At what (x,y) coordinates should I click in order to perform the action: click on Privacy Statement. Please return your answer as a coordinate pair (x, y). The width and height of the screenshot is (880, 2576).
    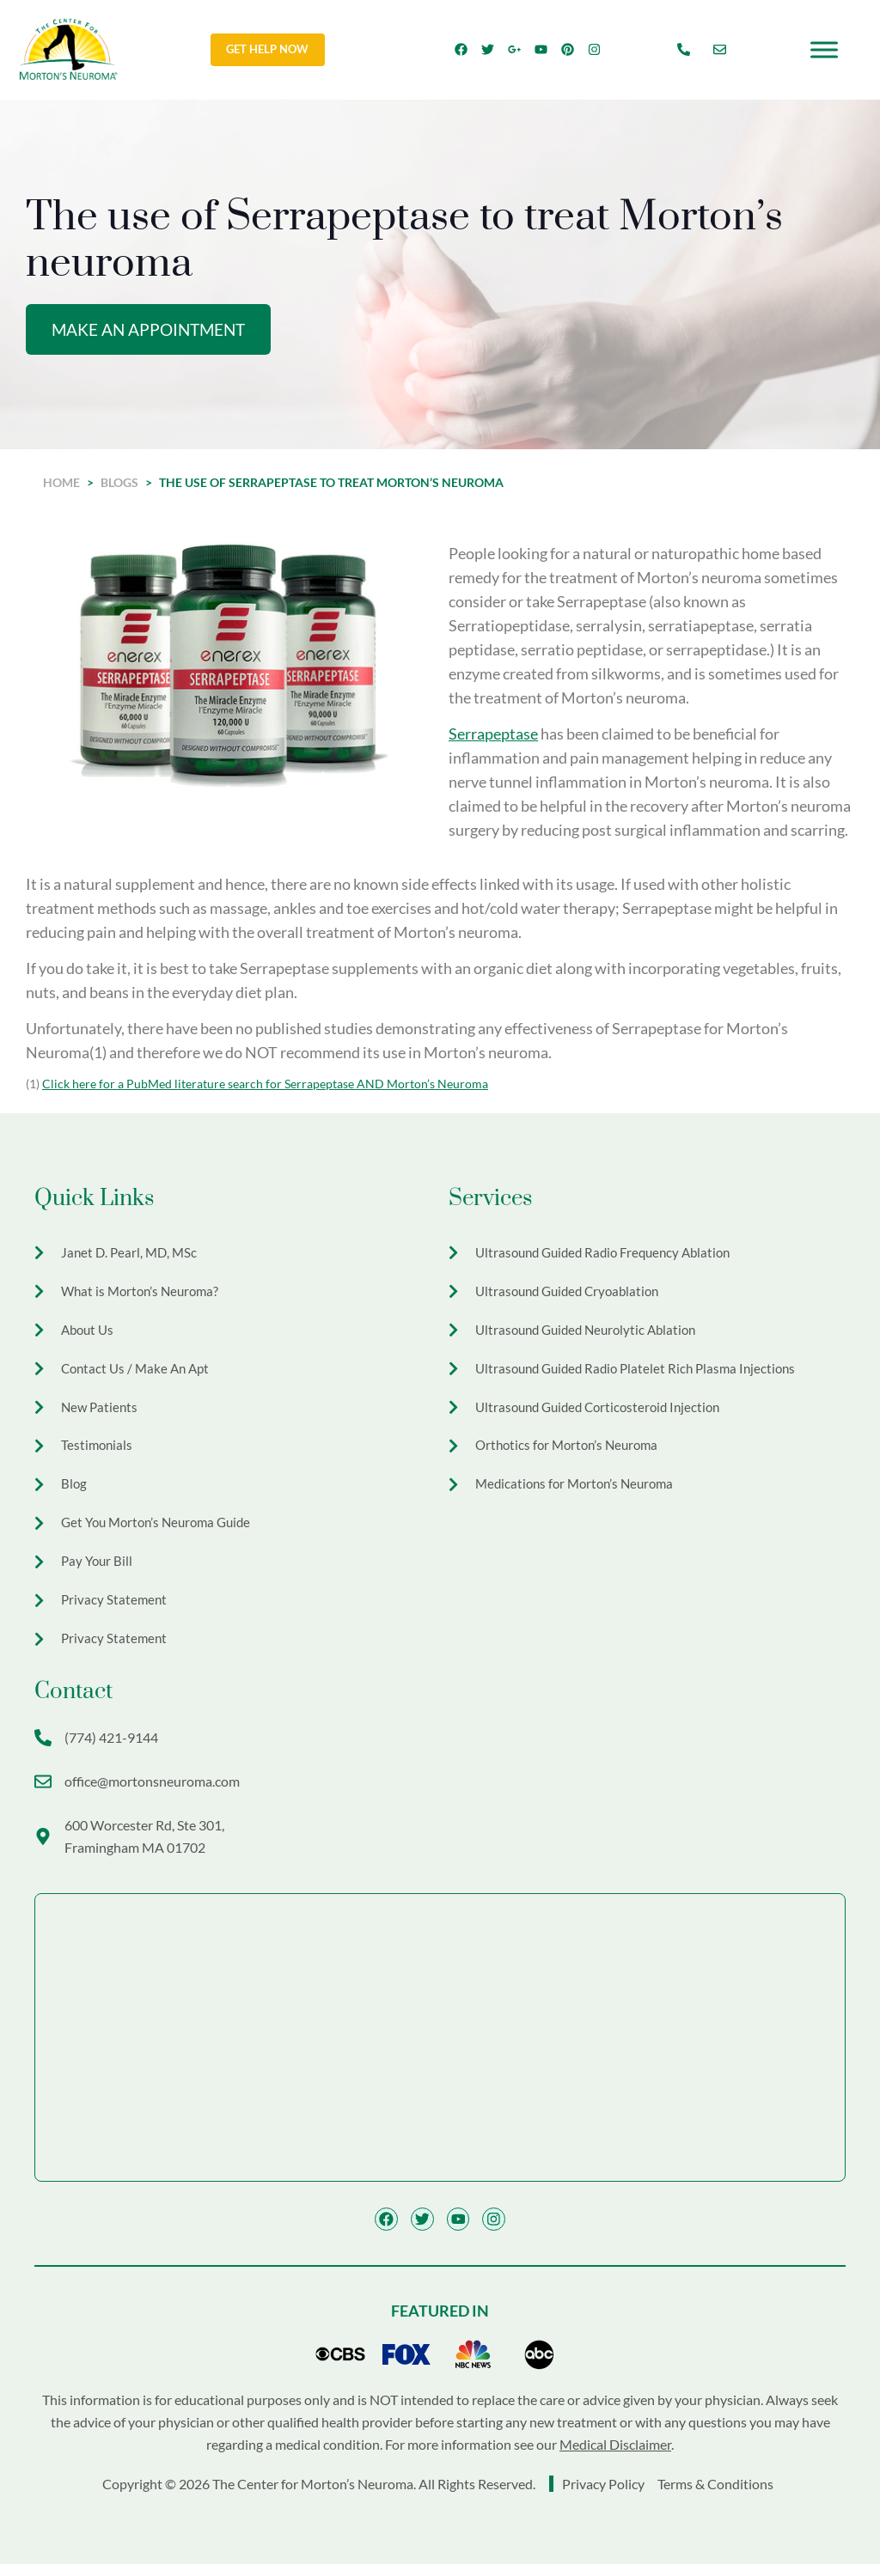
    Looking at the image, I should click on (115, 1609).